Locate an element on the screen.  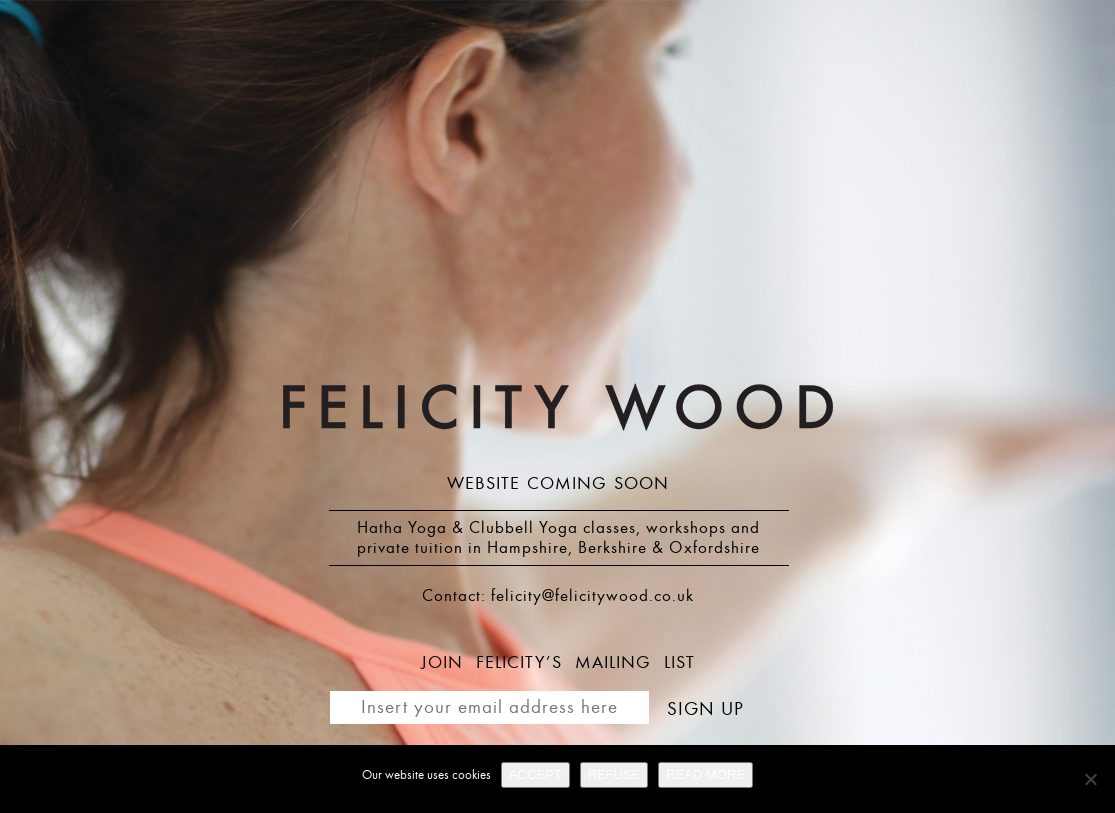
REFUSE is located at coordinates (614, 774).